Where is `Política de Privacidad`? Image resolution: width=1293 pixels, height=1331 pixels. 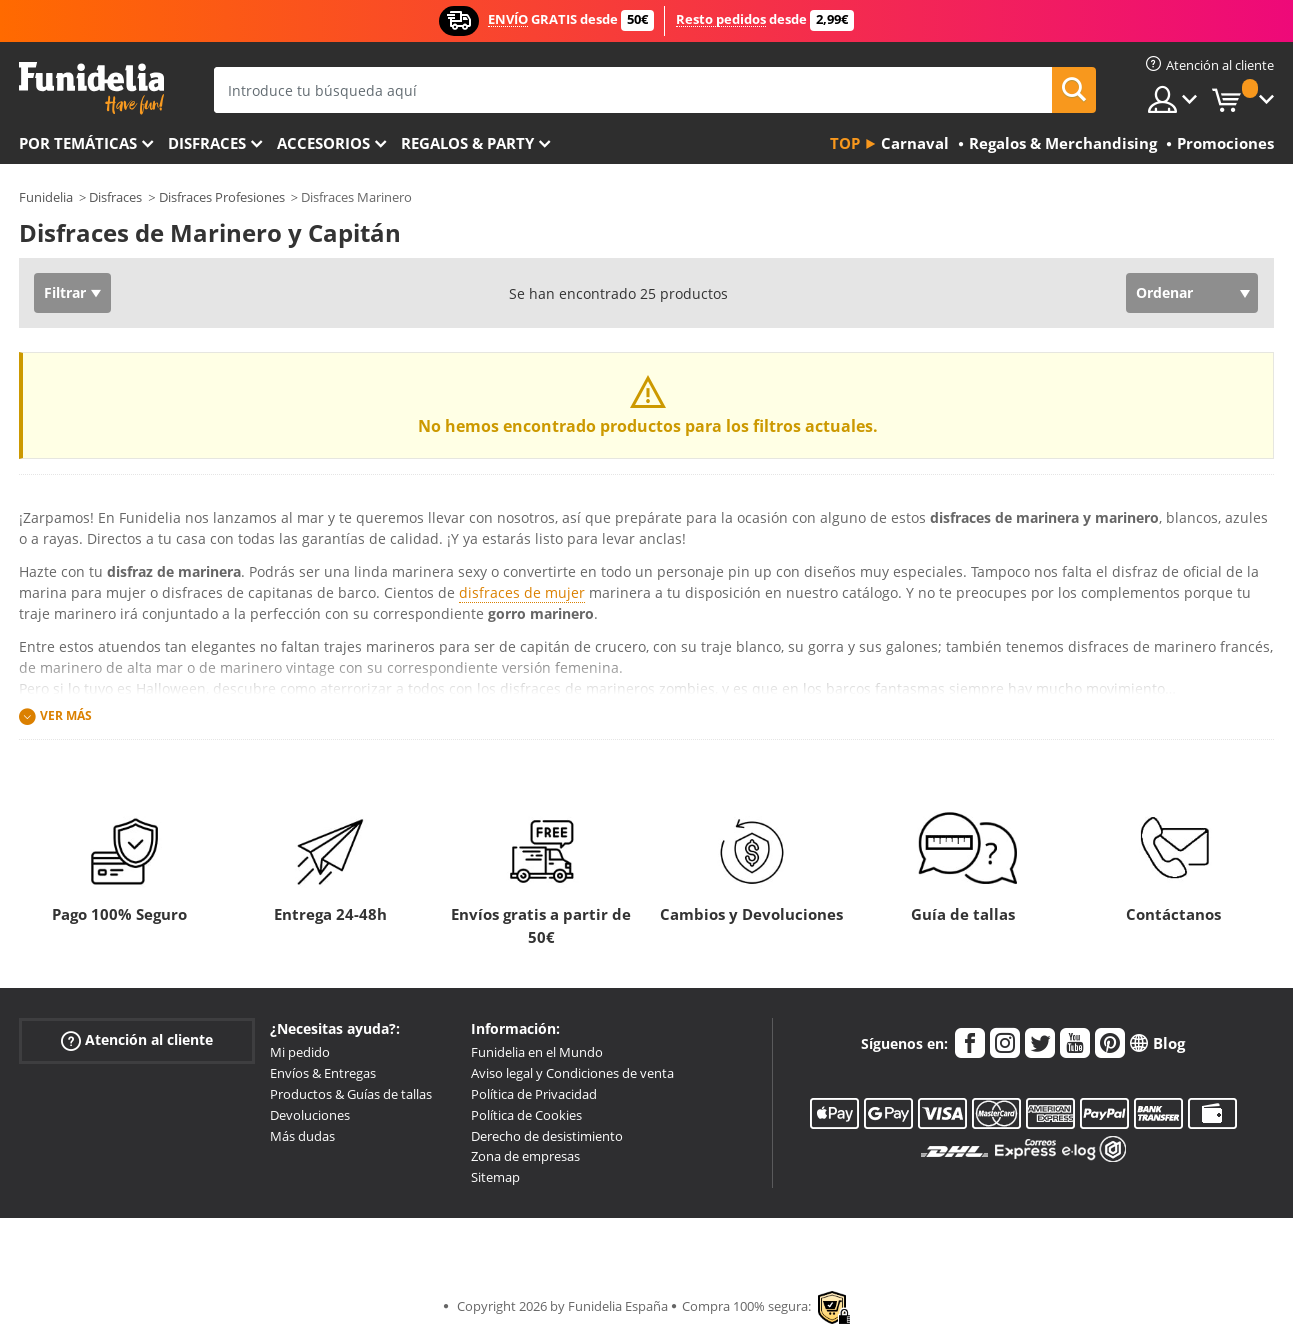
Política de Privacidad is located at coordinates (534, 1094).